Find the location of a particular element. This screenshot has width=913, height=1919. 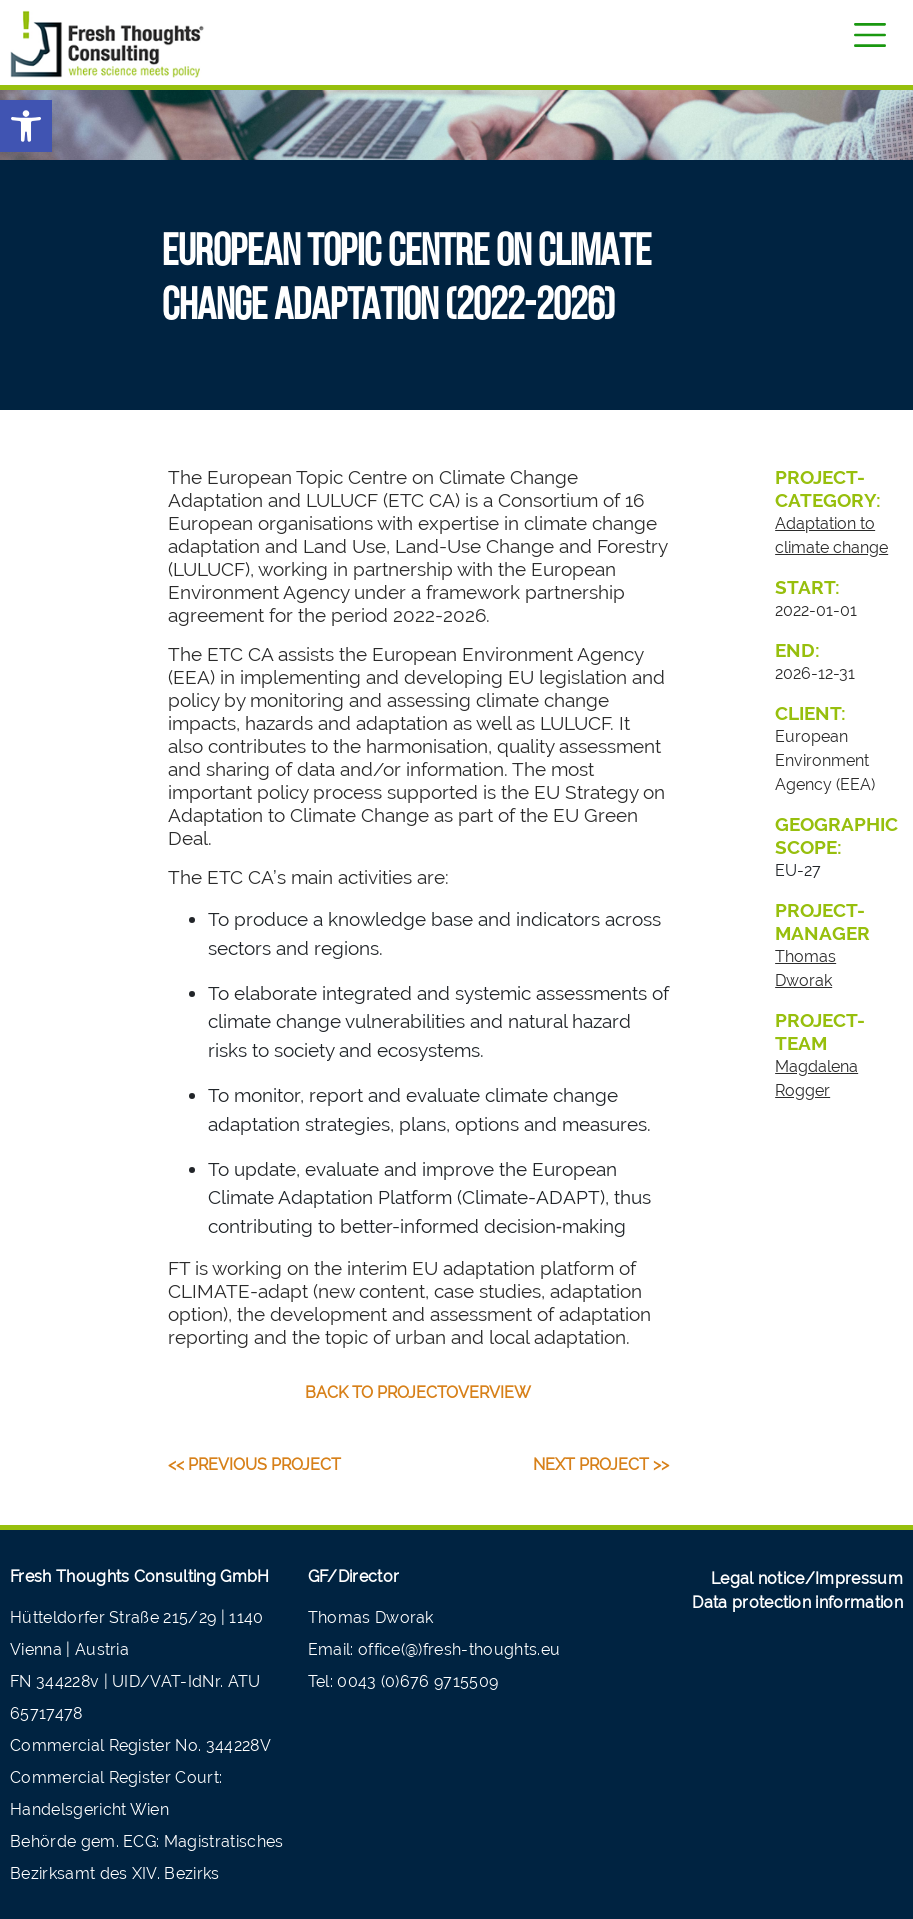

[Toggle navigation] is located at coordinates (870, 35).